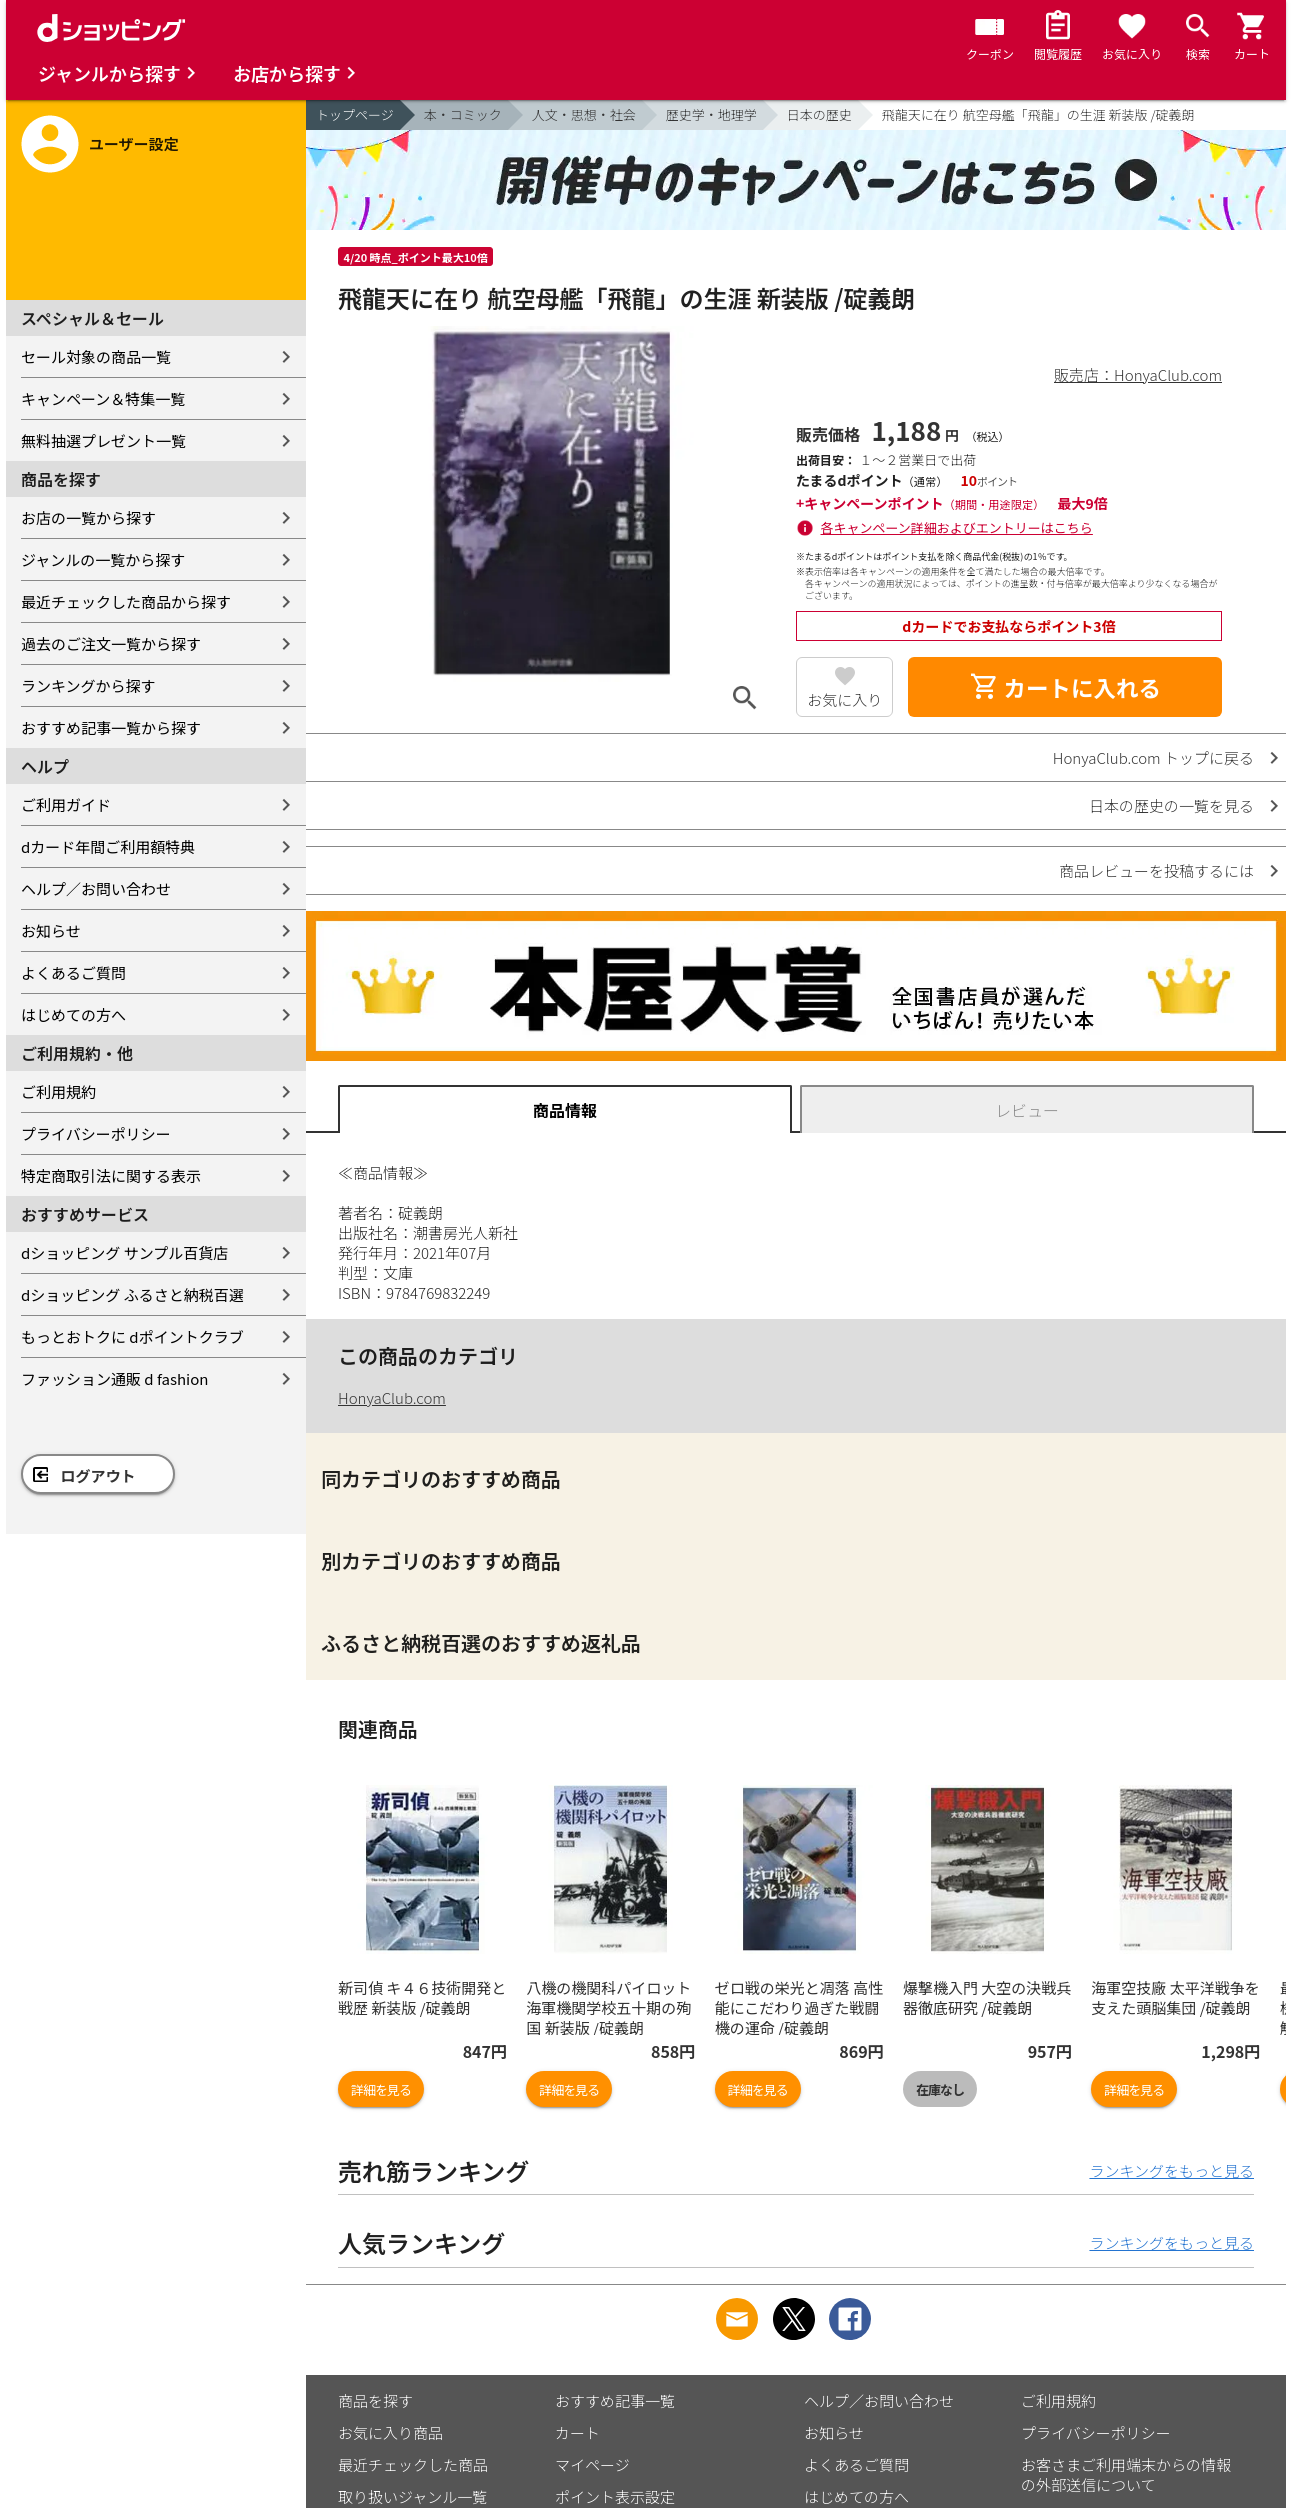 The width and height of the screenshot is (1292, 2508). I want to click on 商品レビューを投稿するには, so click(1156, 870).